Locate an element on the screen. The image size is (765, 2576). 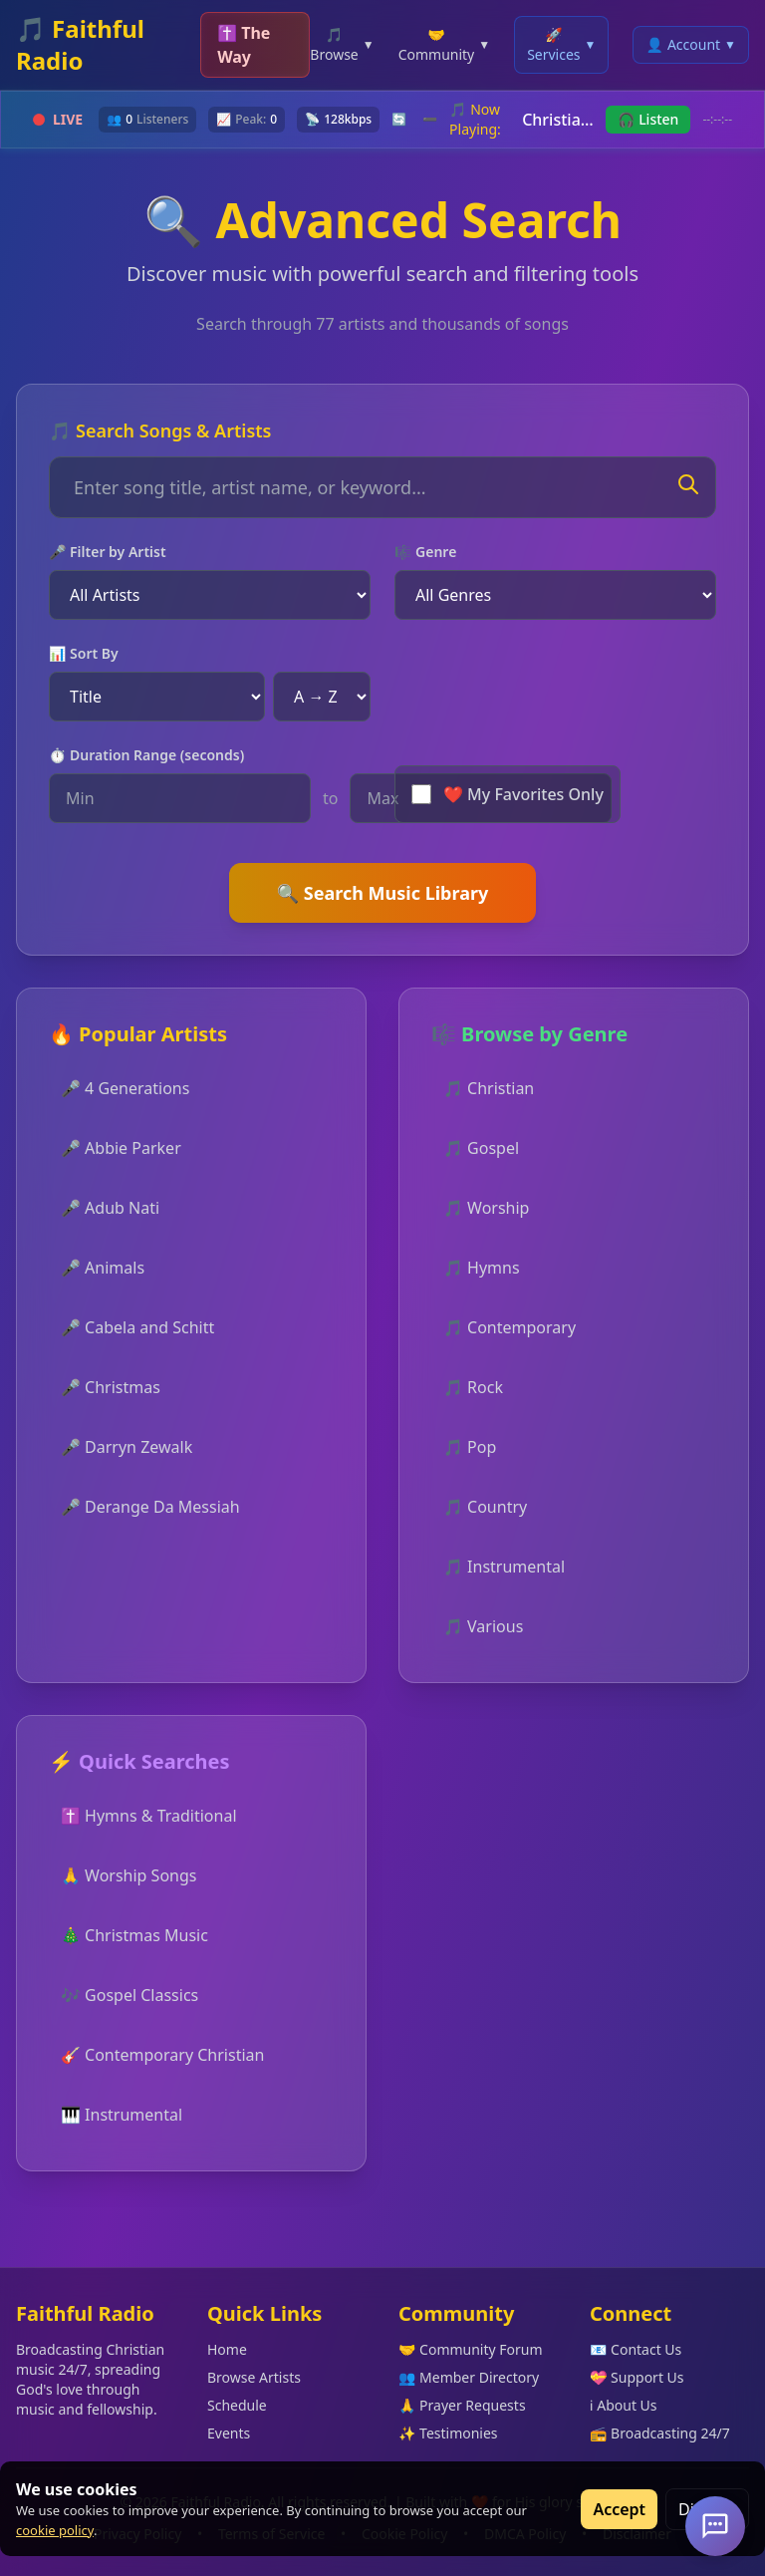
🎵 Hymns is located at coordinates (481, 1268).